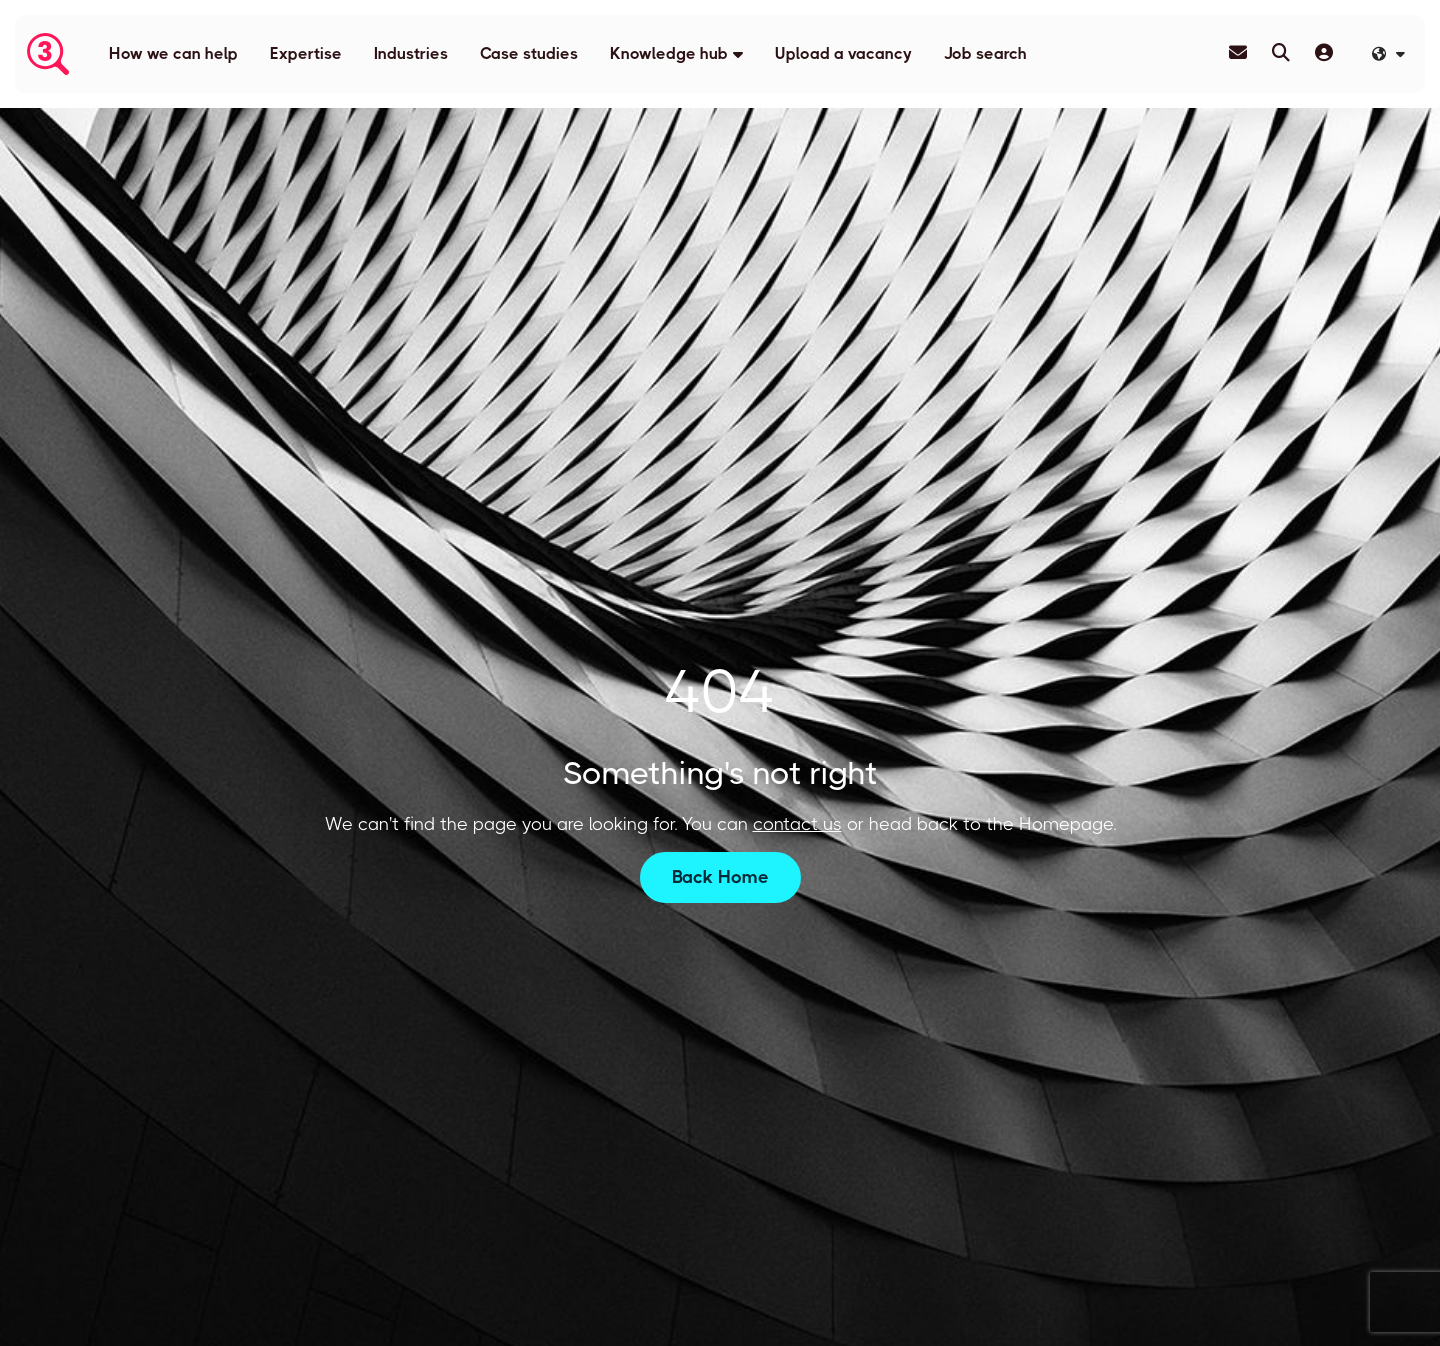  I want to click on [Contact Page], so click(1238, 53).